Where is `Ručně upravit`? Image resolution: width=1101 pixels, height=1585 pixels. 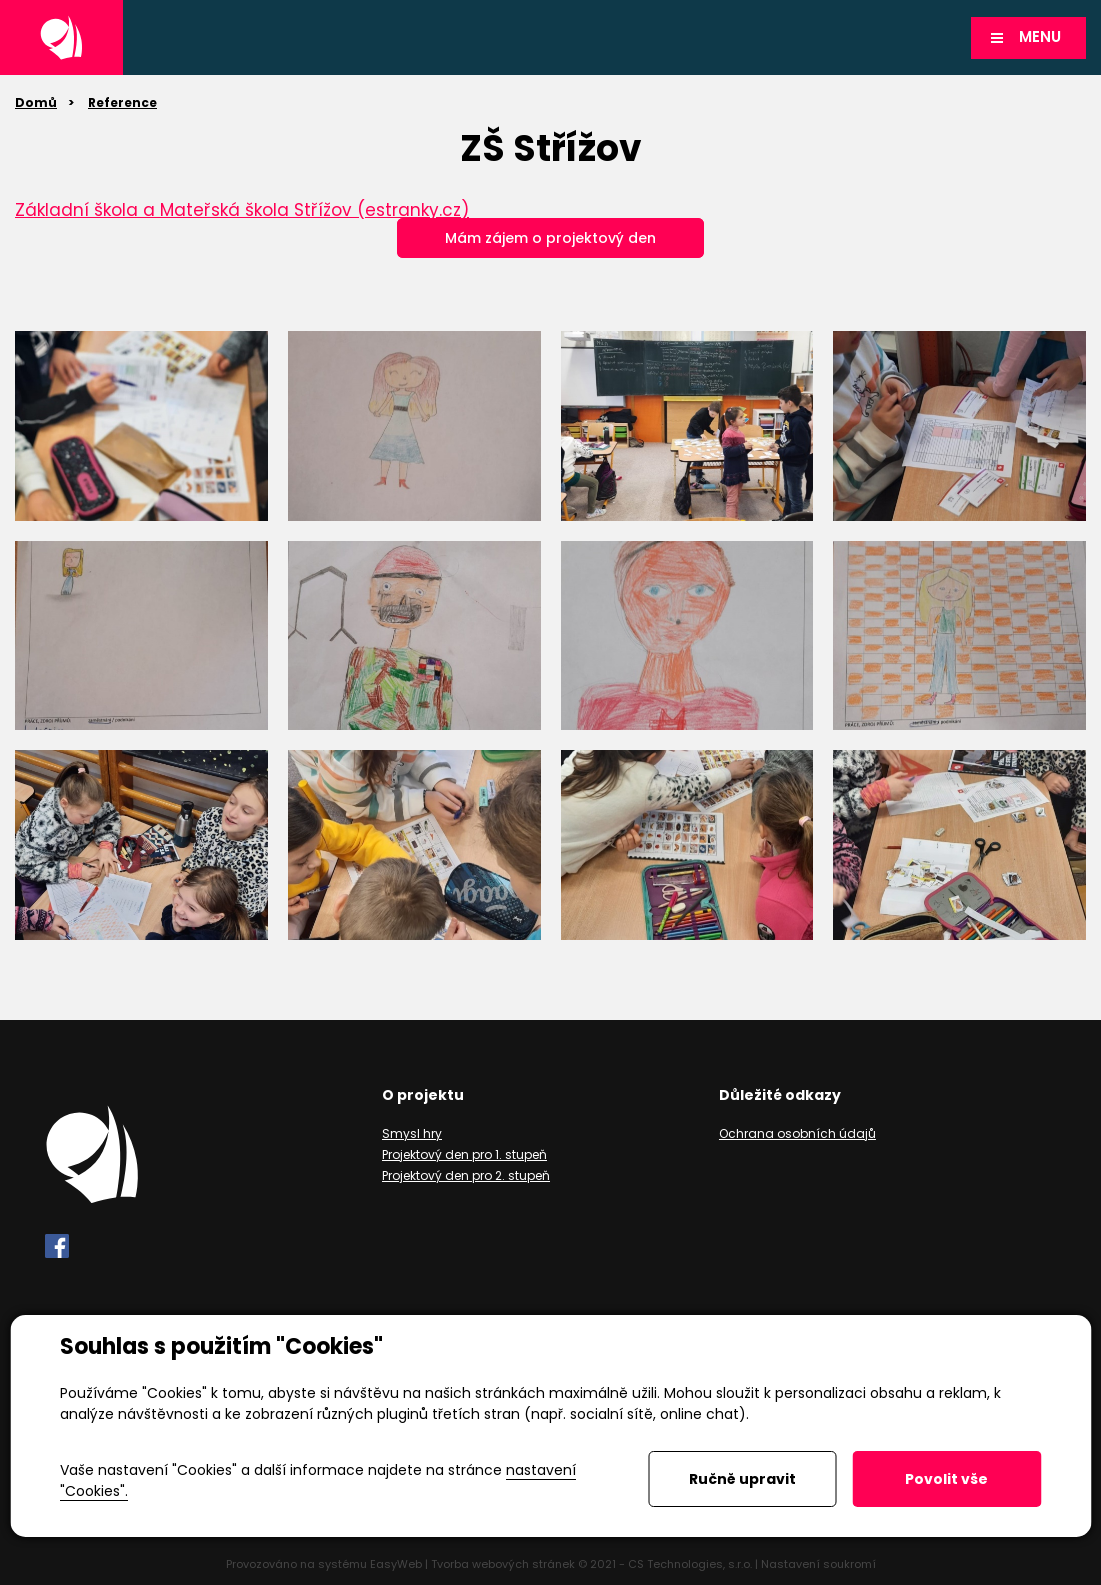
Ručně upravit is located at coordinates (742, 1479).